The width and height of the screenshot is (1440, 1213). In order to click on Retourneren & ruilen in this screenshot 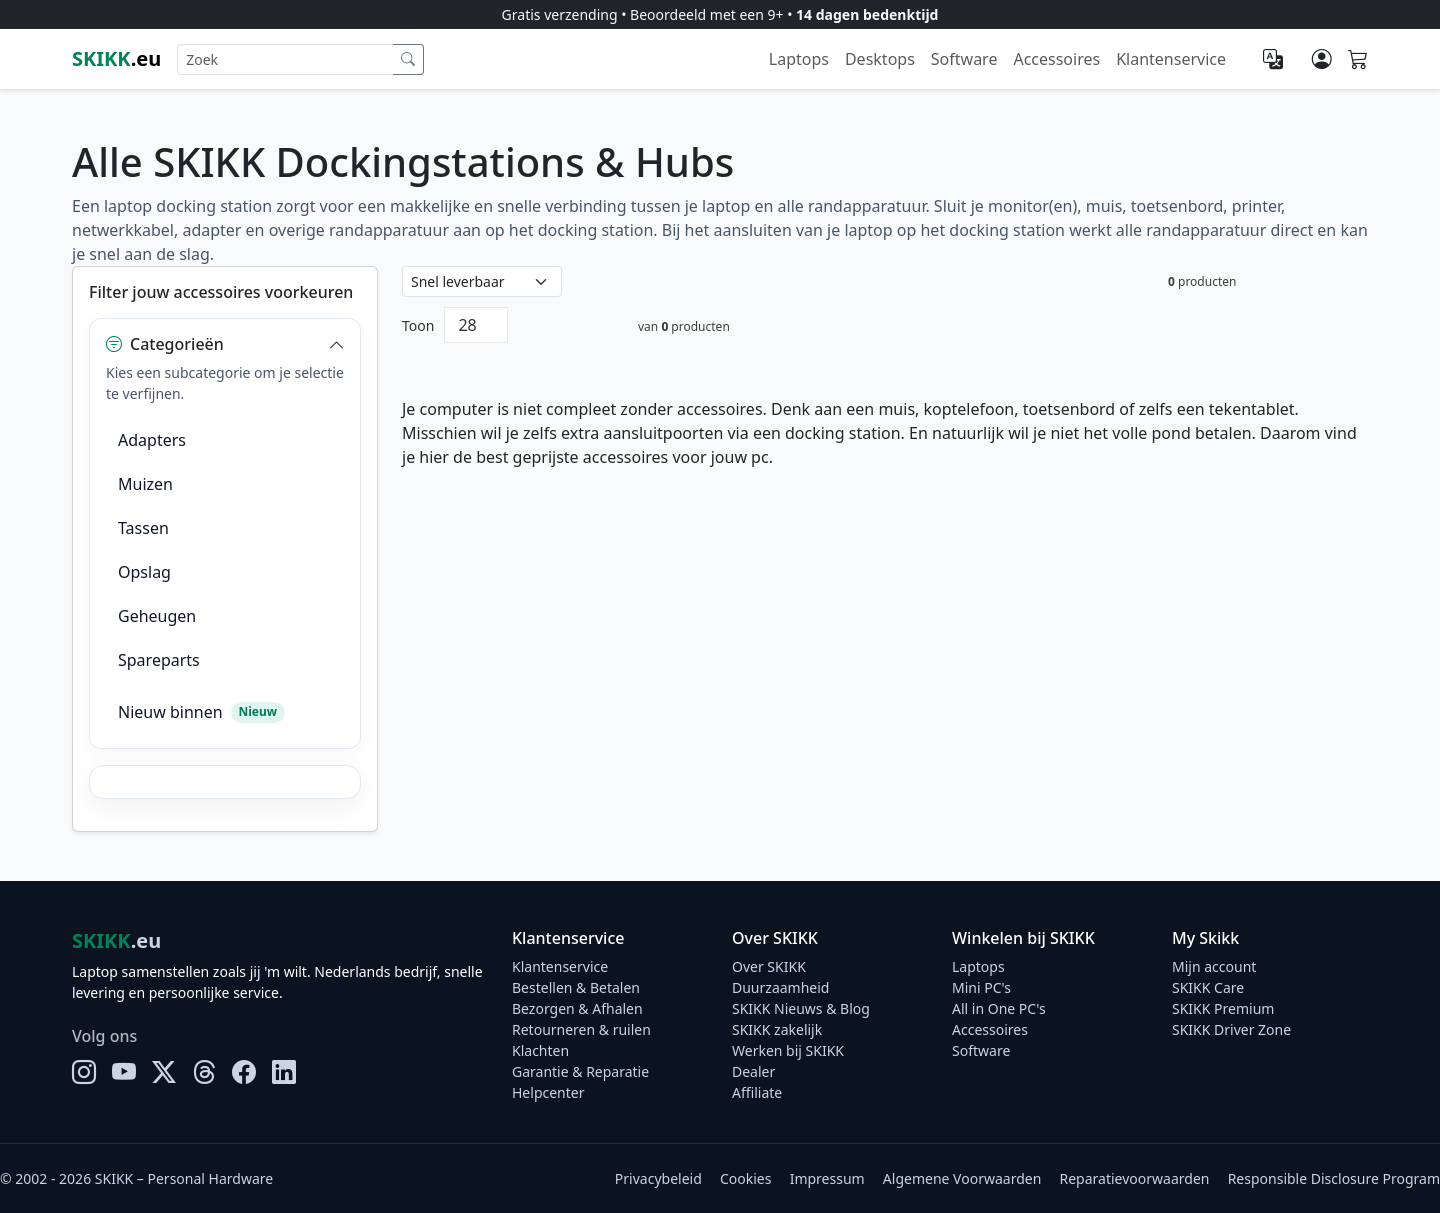, I will do `click(581, 1029)`.